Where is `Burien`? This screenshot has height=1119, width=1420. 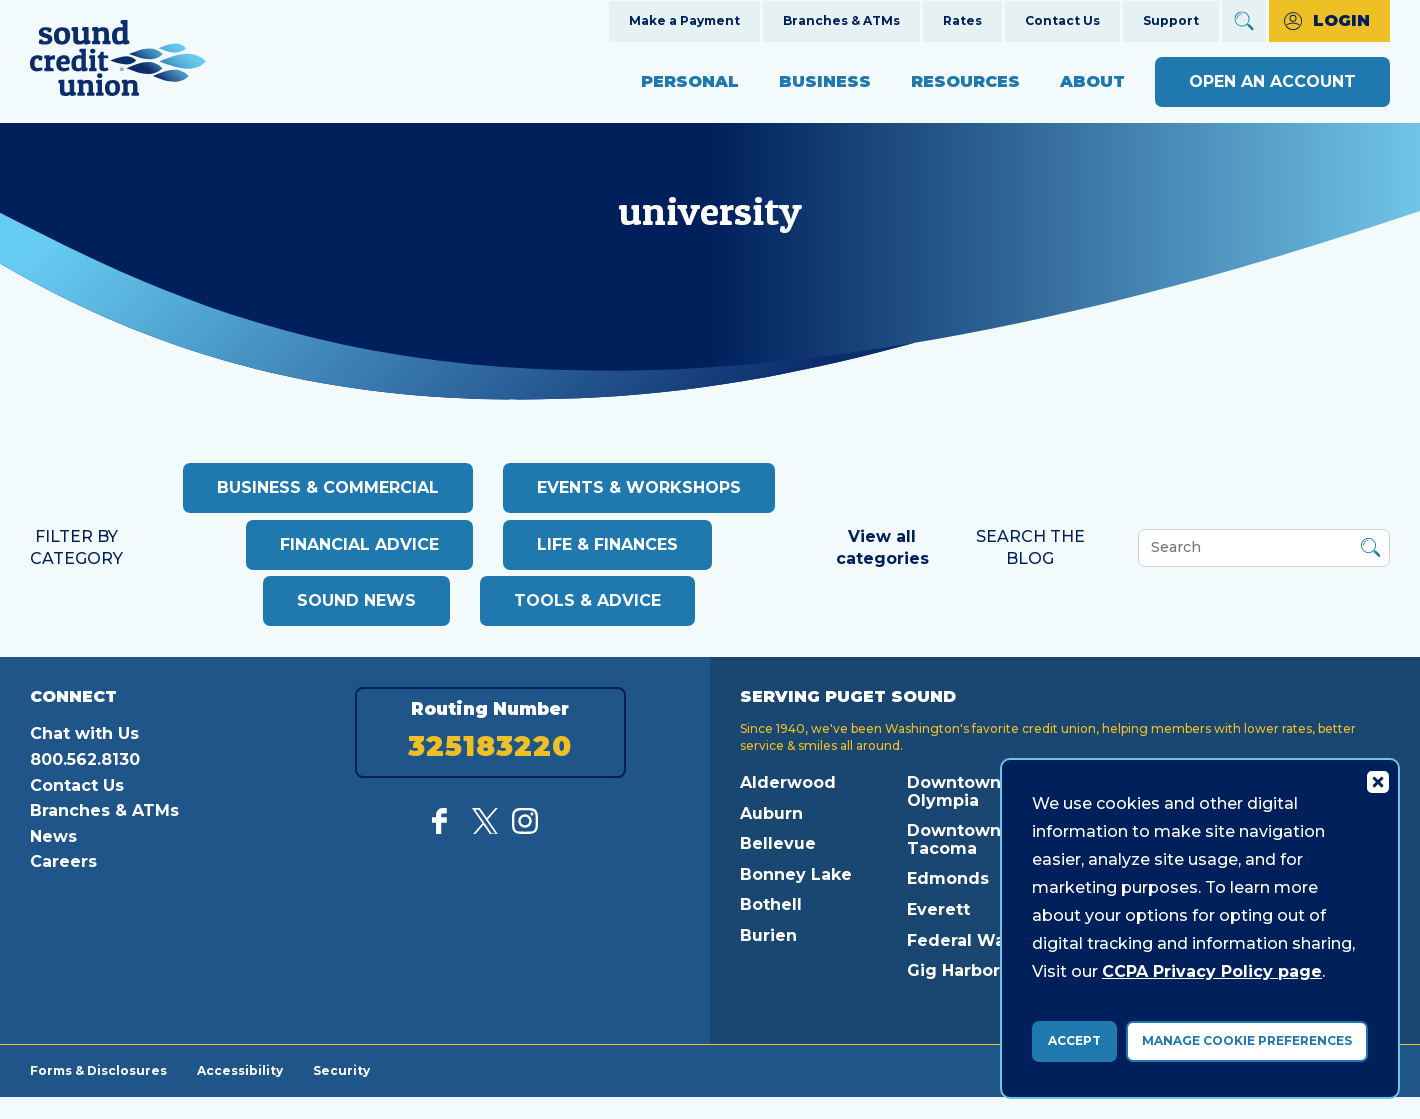 Burien is located at coordinates (768, 935).